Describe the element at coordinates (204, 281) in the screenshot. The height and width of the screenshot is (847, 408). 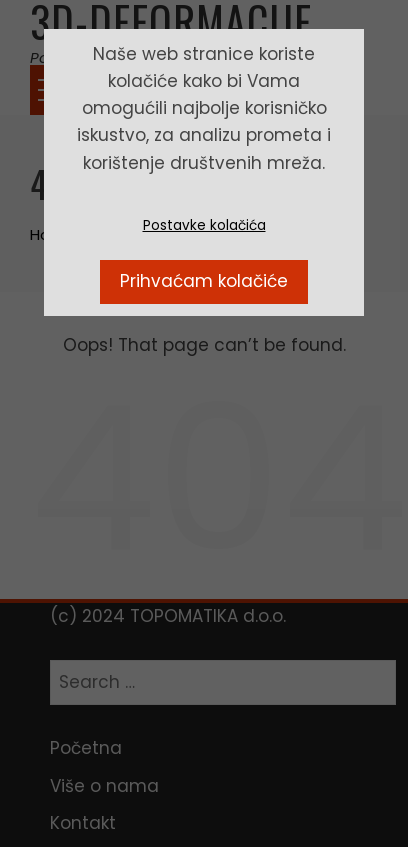
I see `Prihvaćam kolačiće` at that location.